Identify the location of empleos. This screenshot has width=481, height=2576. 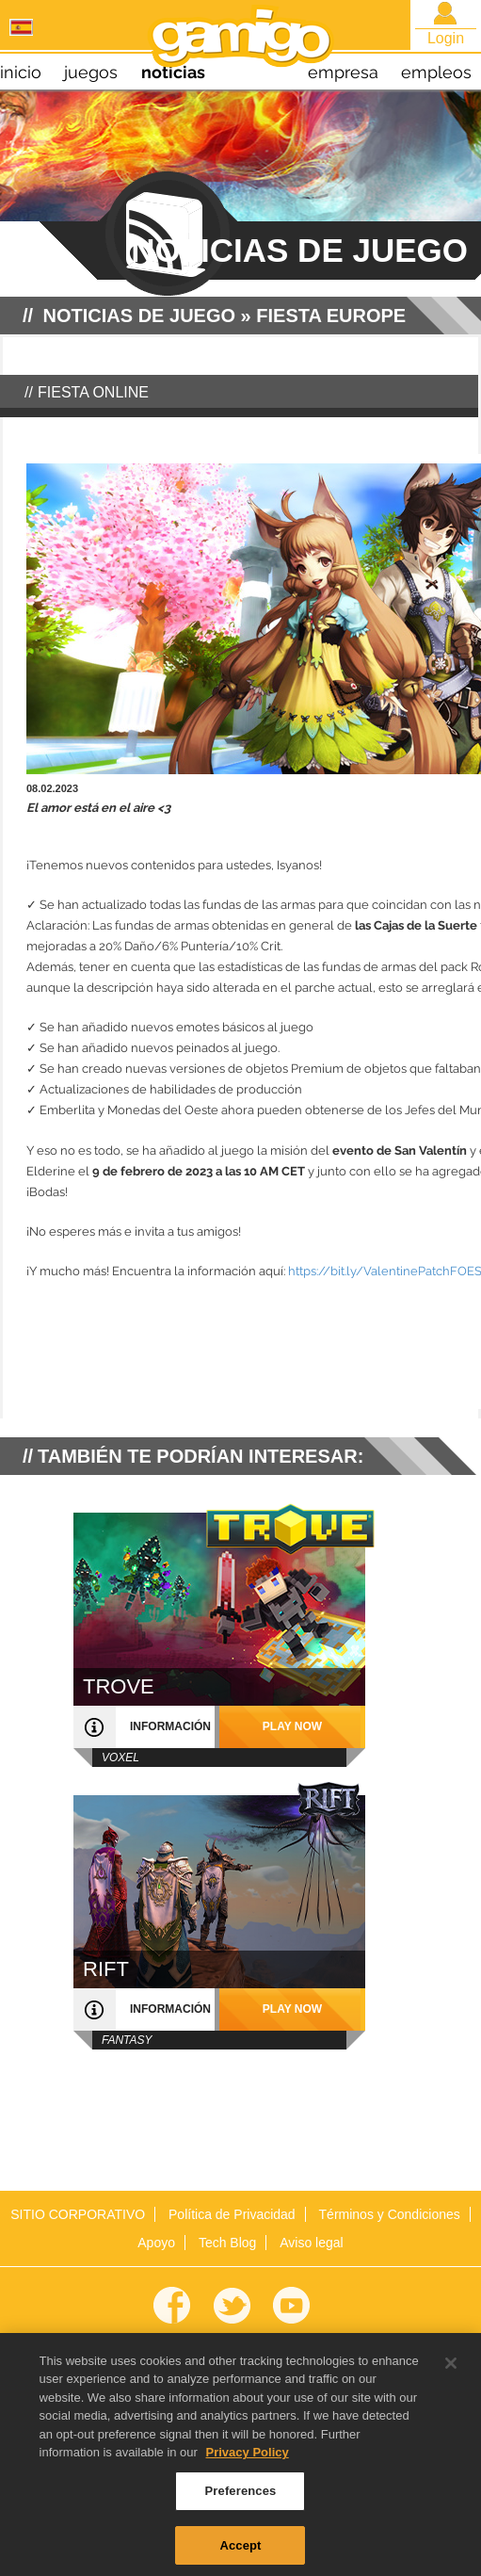
(436, 72).